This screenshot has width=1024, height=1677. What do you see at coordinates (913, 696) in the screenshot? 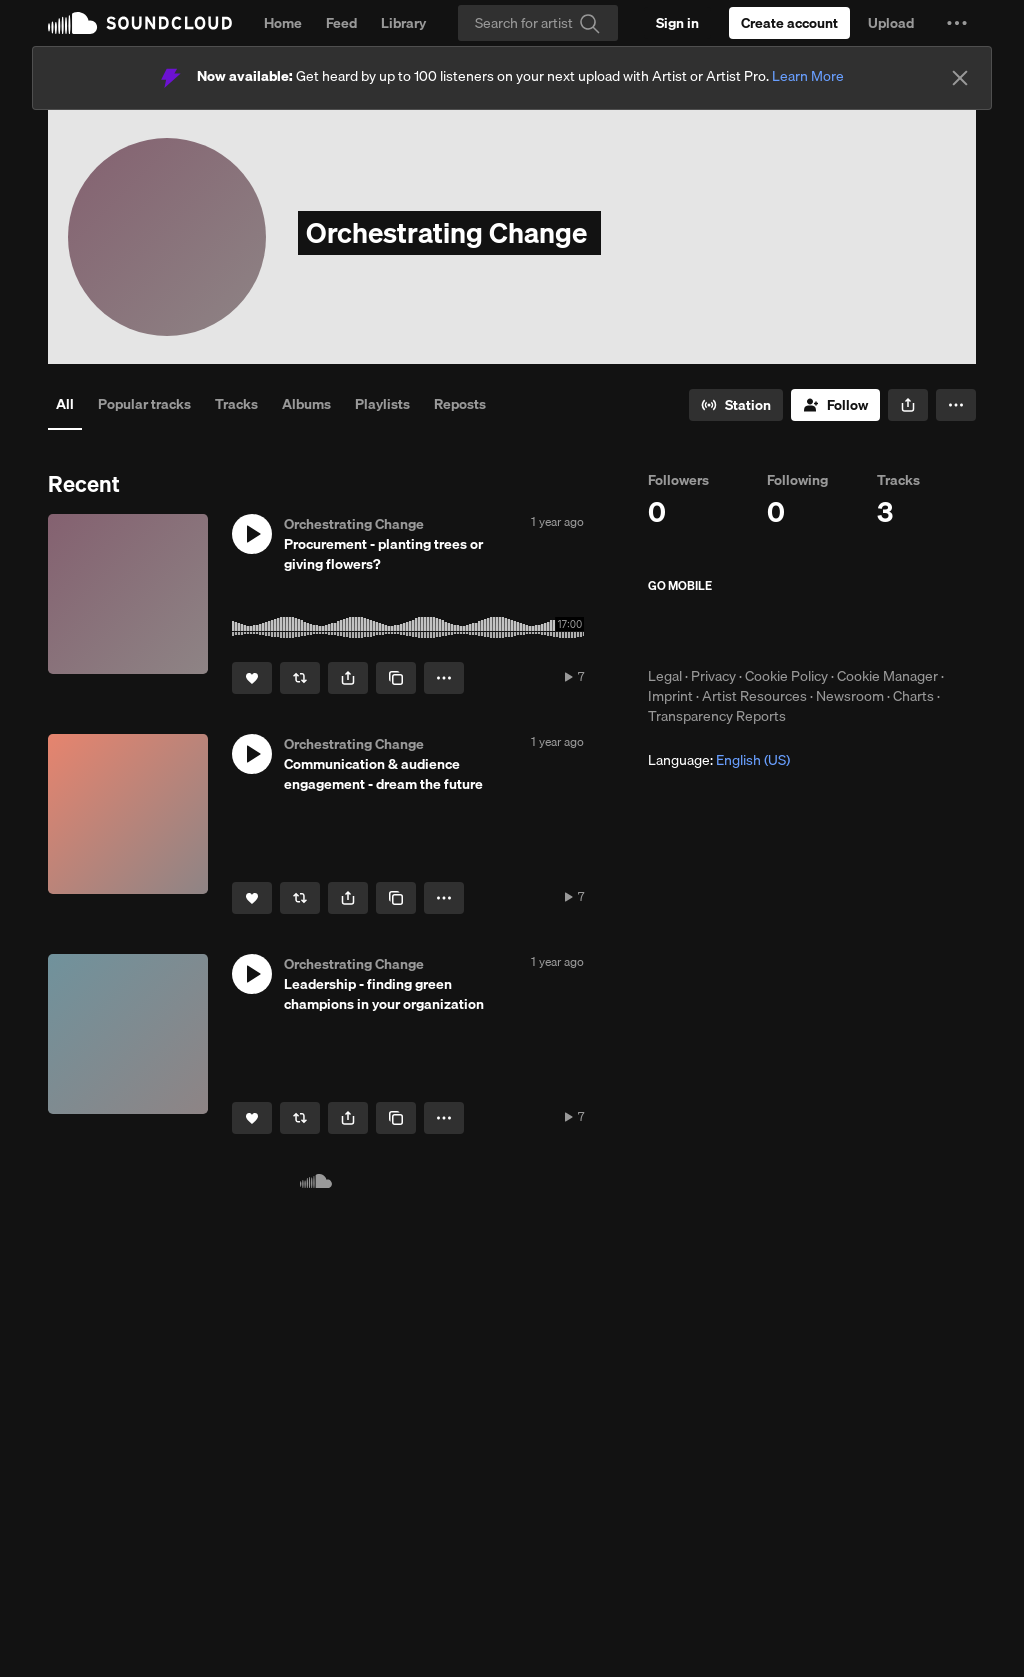
I see `Charts` at bounding box center [913, 696].